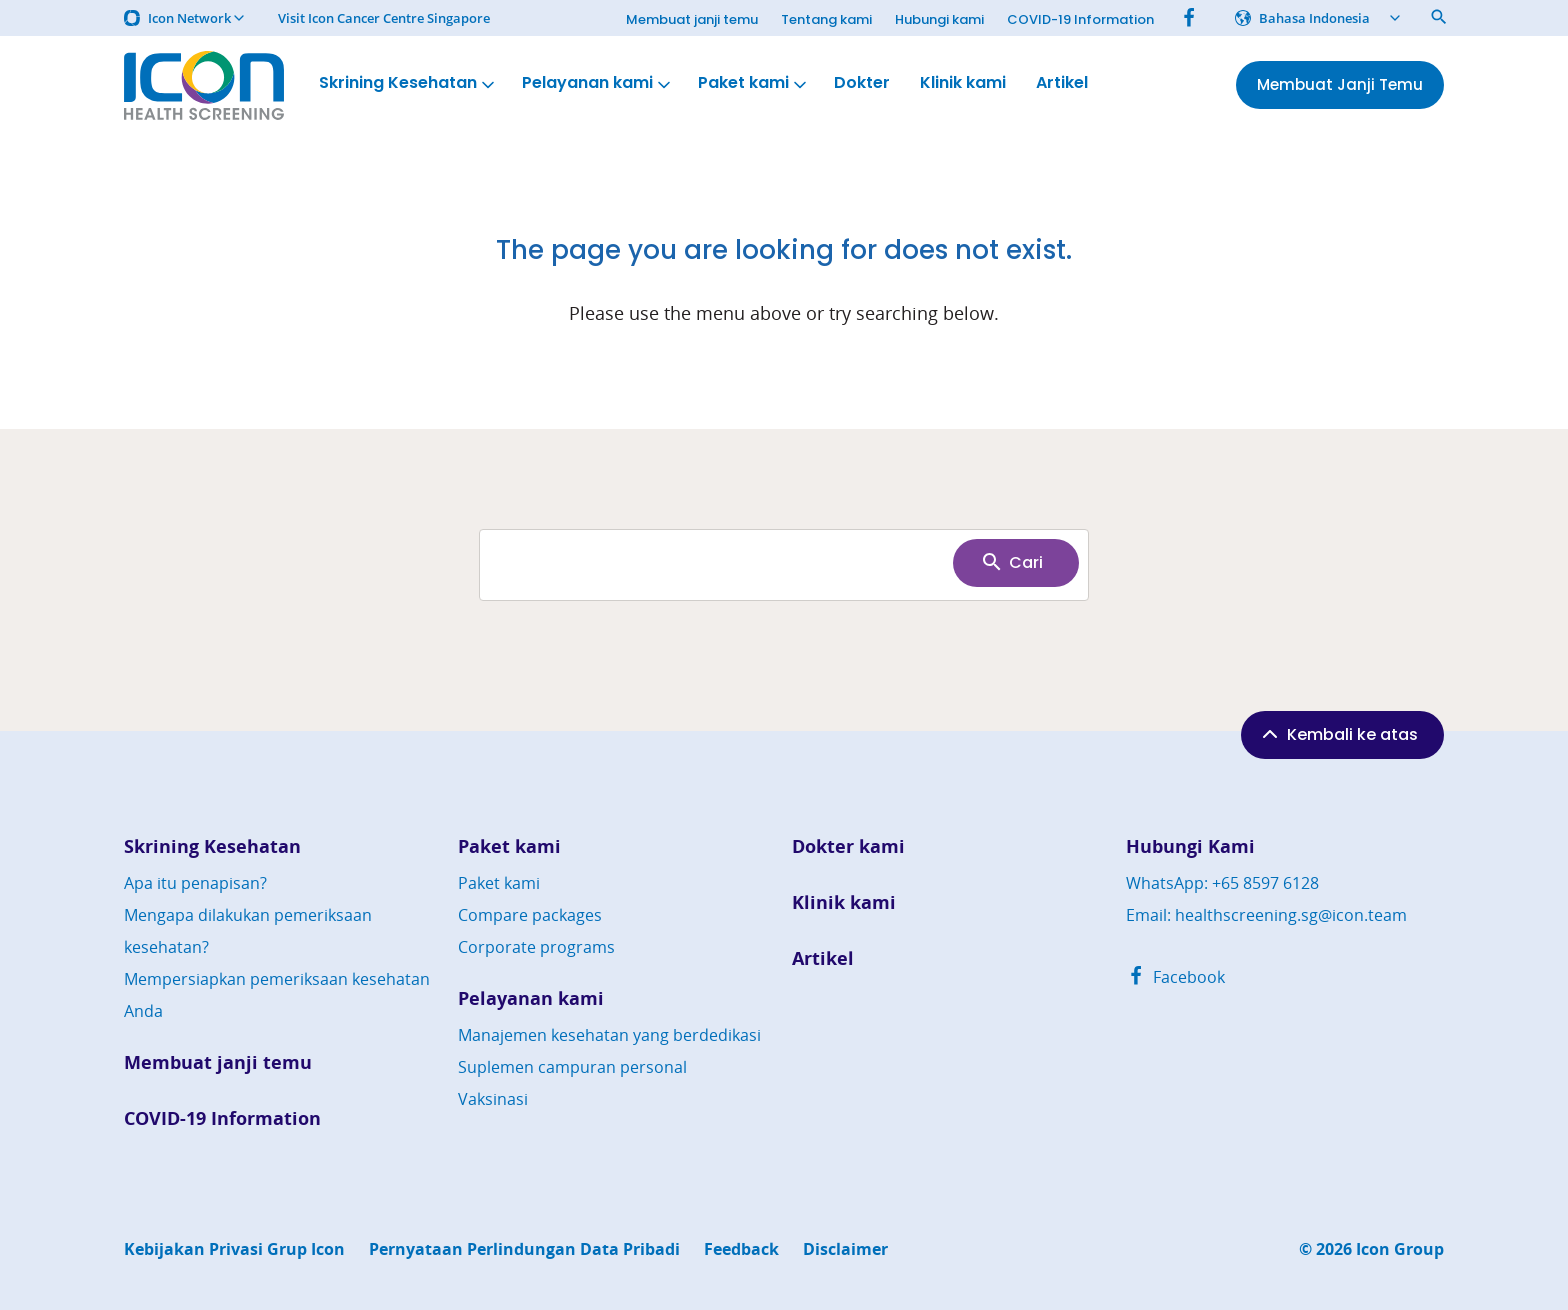 This screenshot has height=1310, width=1568. I want to click on Email: healthscreening.sg@icon.team, so click(1266, 915).